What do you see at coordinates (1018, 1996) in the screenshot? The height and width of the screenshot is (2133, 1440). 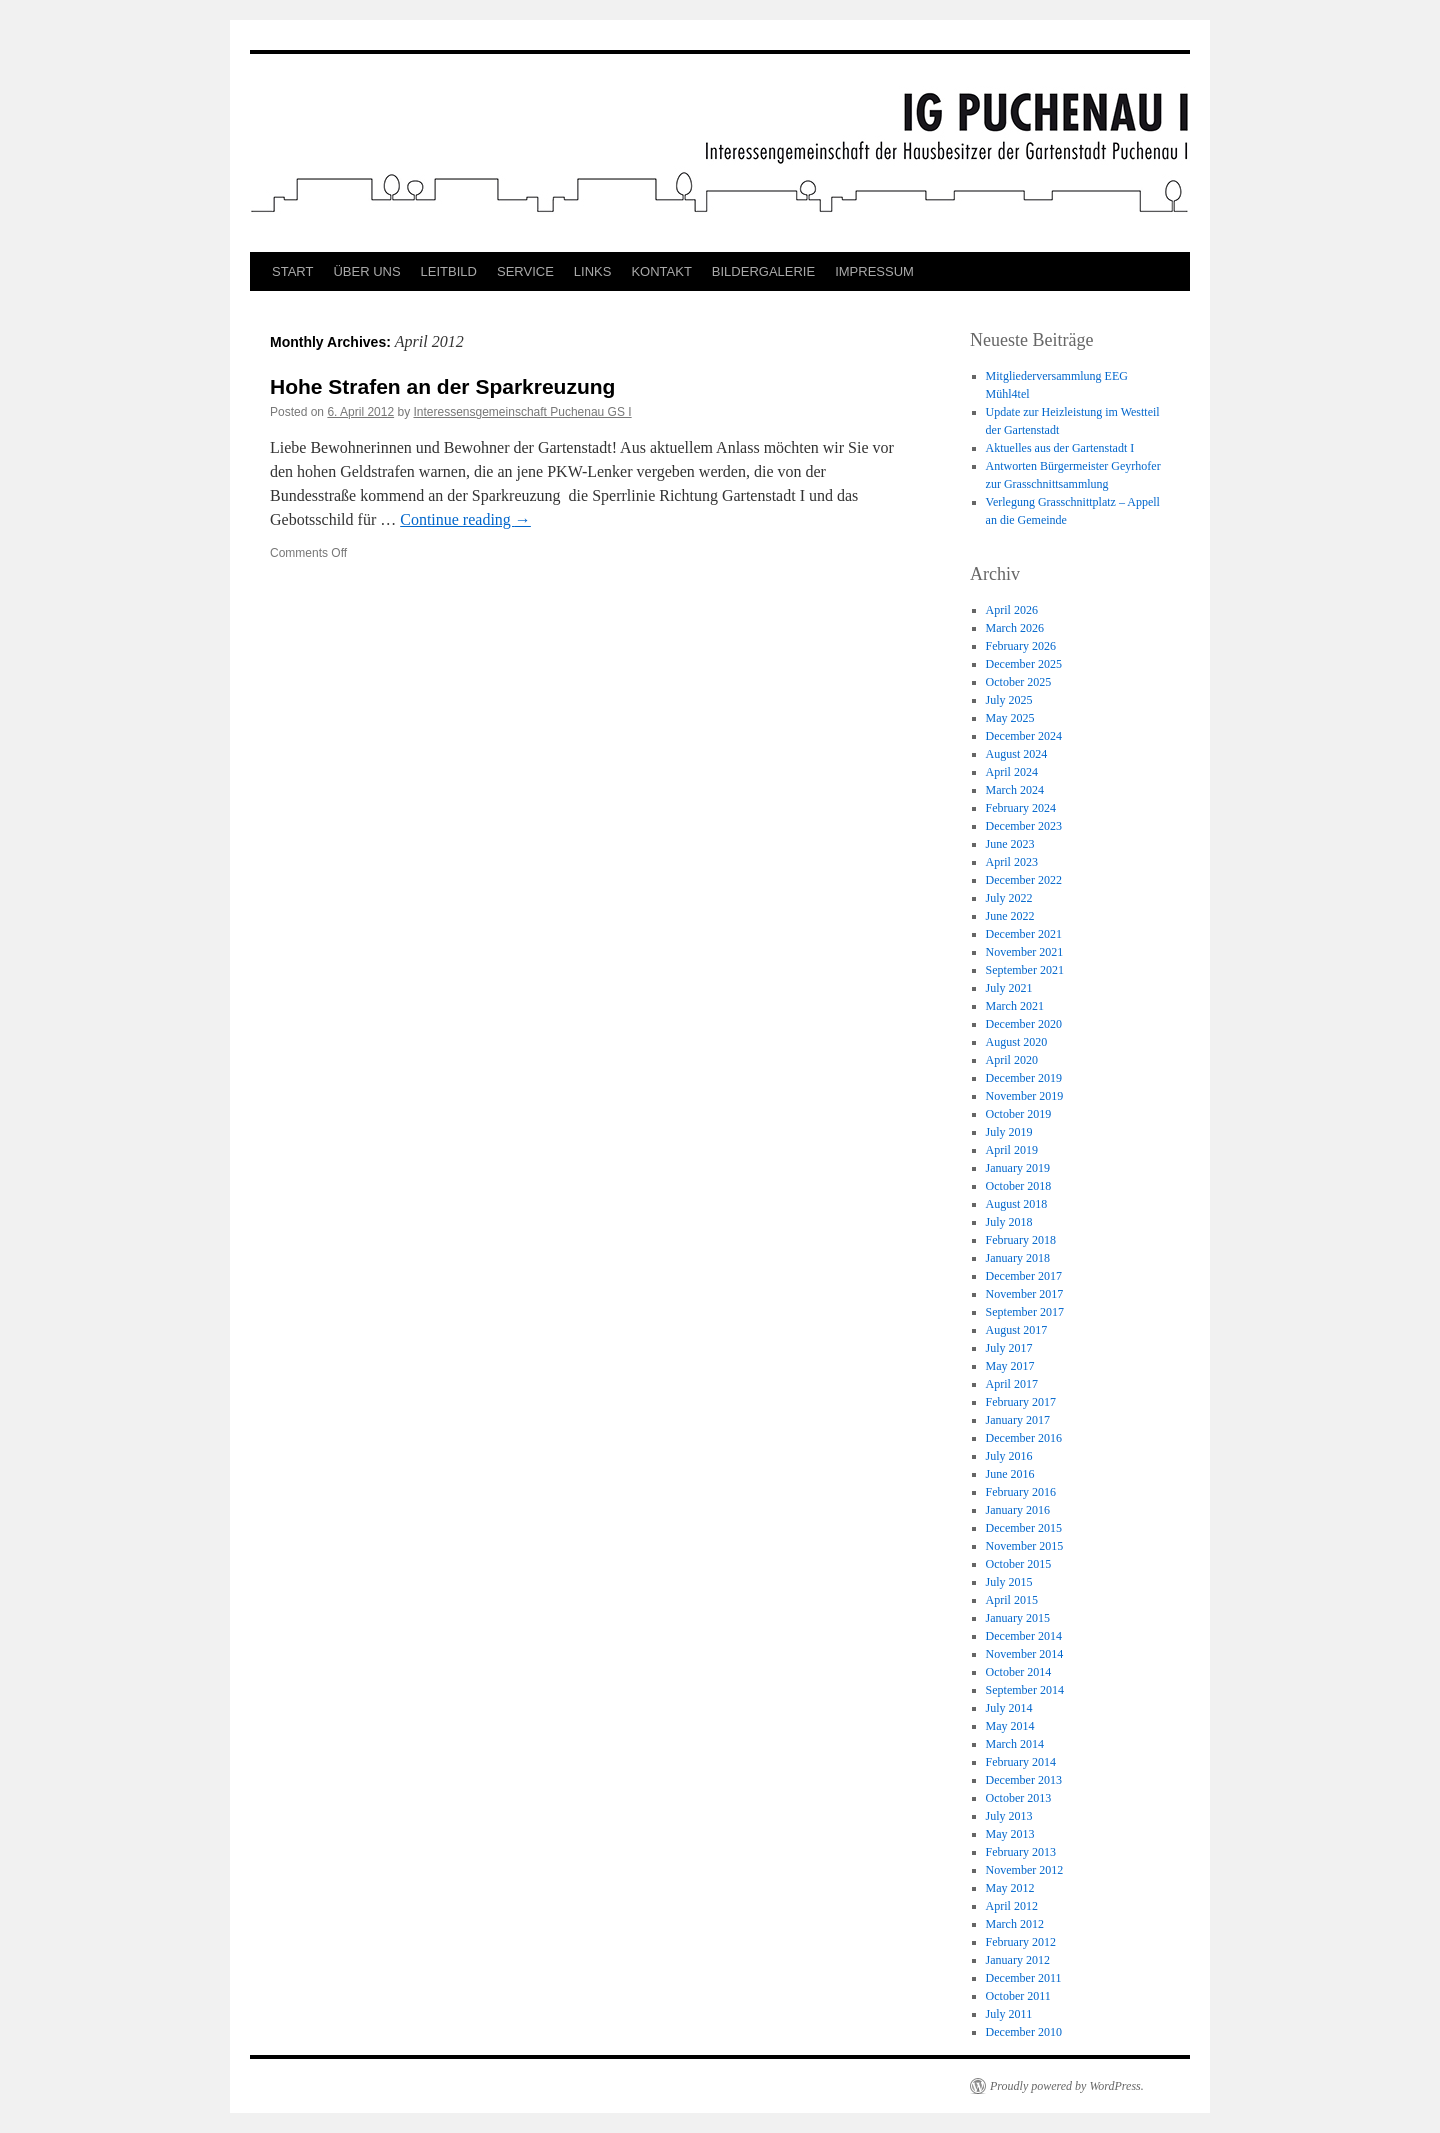 I see `October 2011` at bounding box center [1018, 1996].